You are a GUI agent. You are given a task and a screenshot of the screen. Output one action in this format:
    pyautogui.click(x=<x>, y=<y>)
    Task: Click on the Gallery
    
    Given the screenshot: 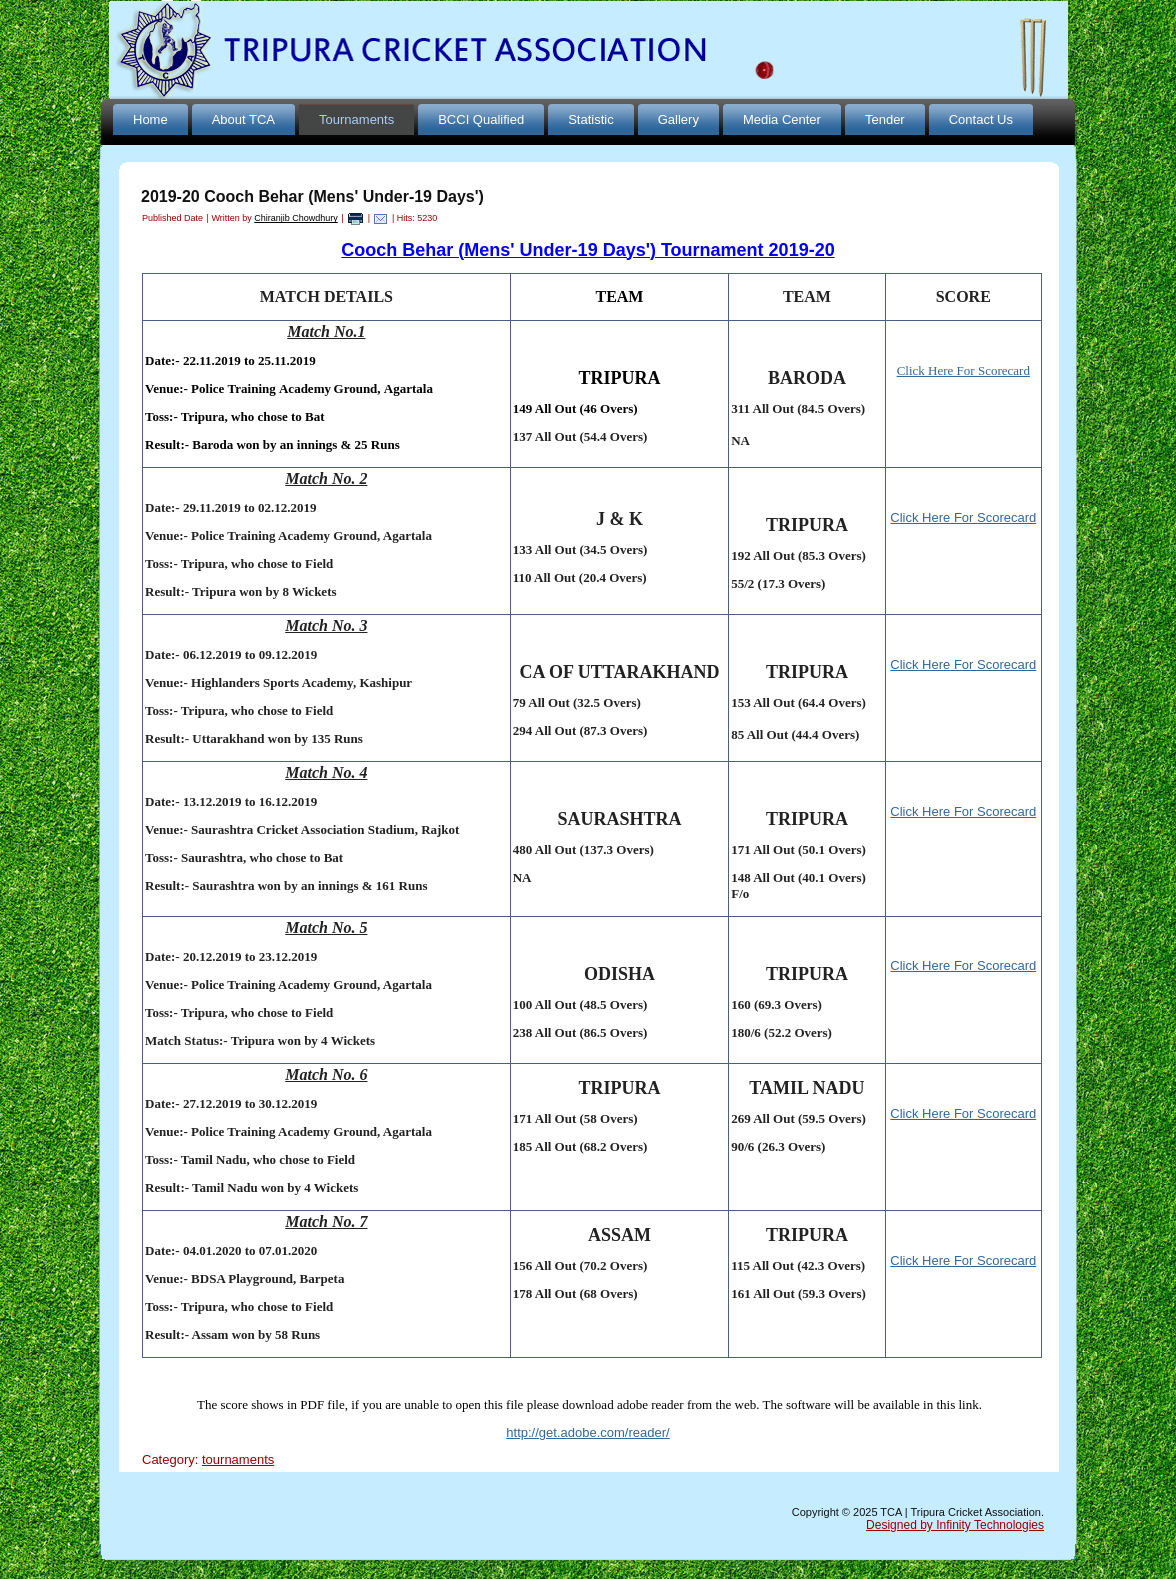 What is the action you would take?
    pyautogui.click(x=678, y=119)
    